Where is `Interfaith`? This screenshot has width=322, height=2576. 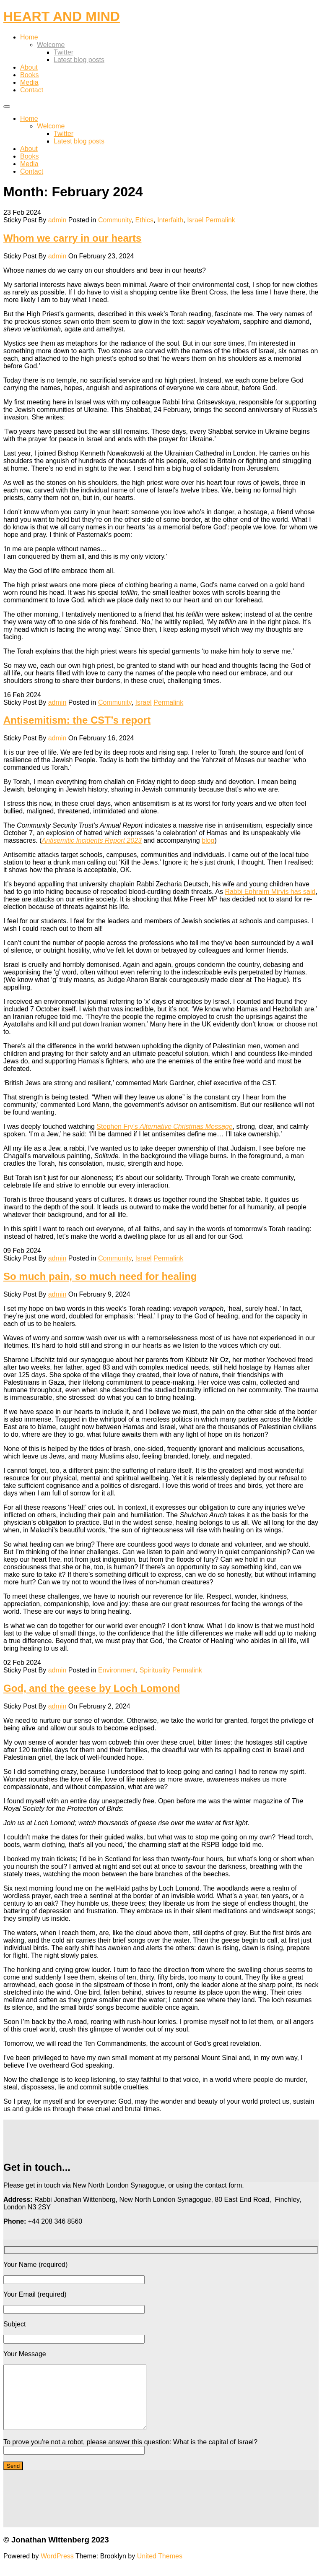
Interfaith is located at coordinates (170, 220).